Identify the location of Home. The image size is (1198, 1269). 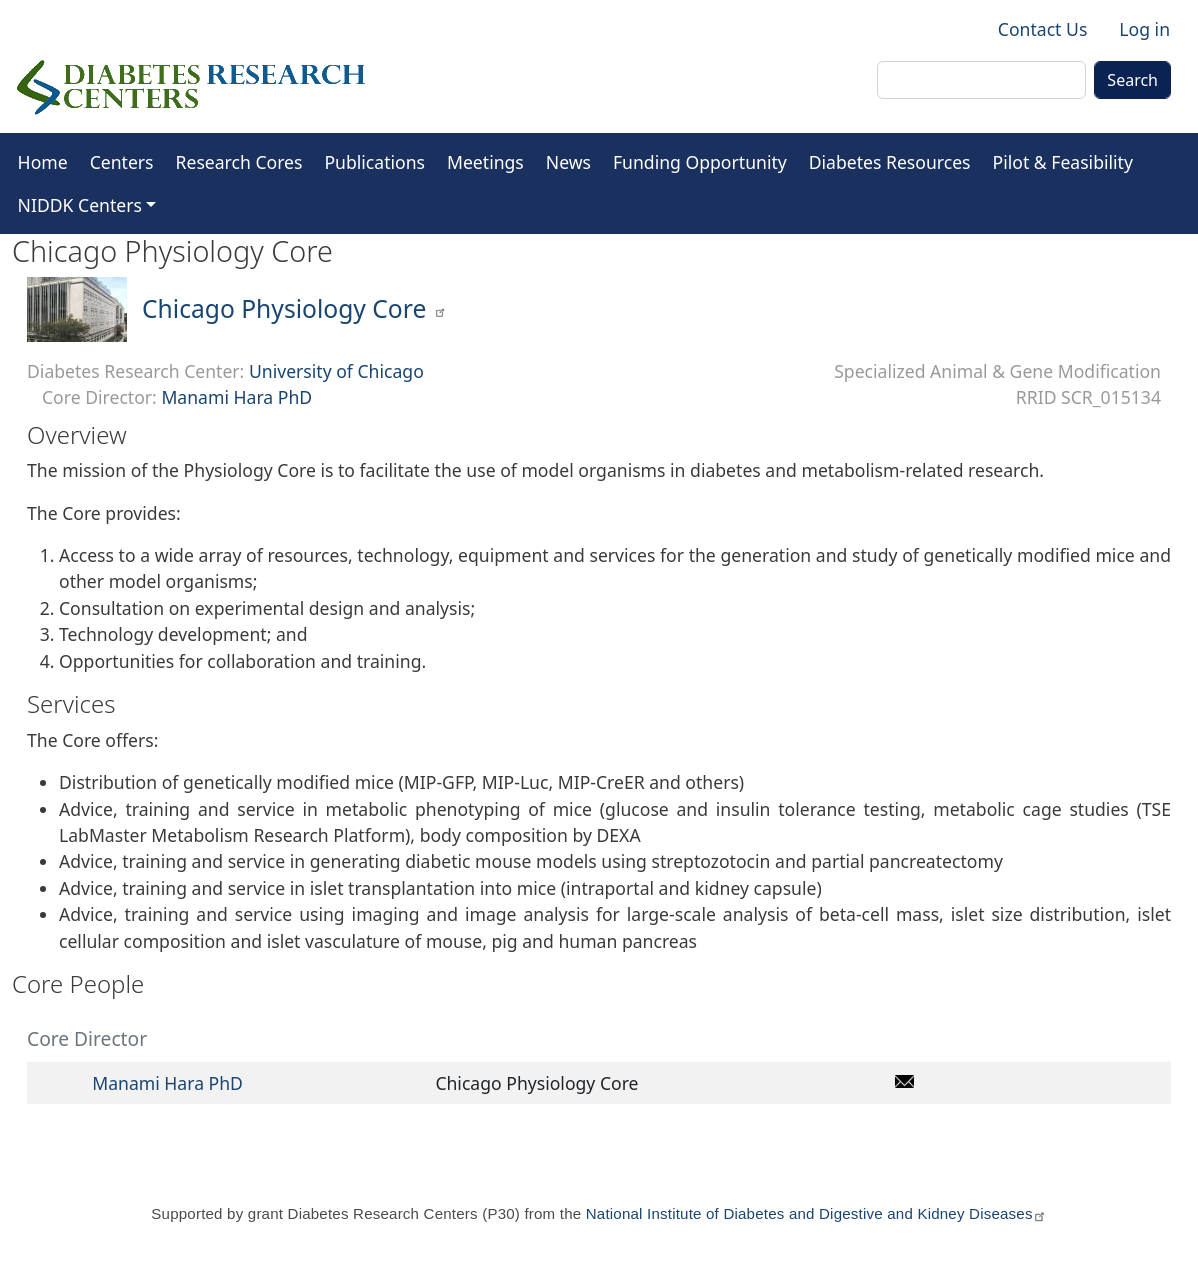
(43, 162).